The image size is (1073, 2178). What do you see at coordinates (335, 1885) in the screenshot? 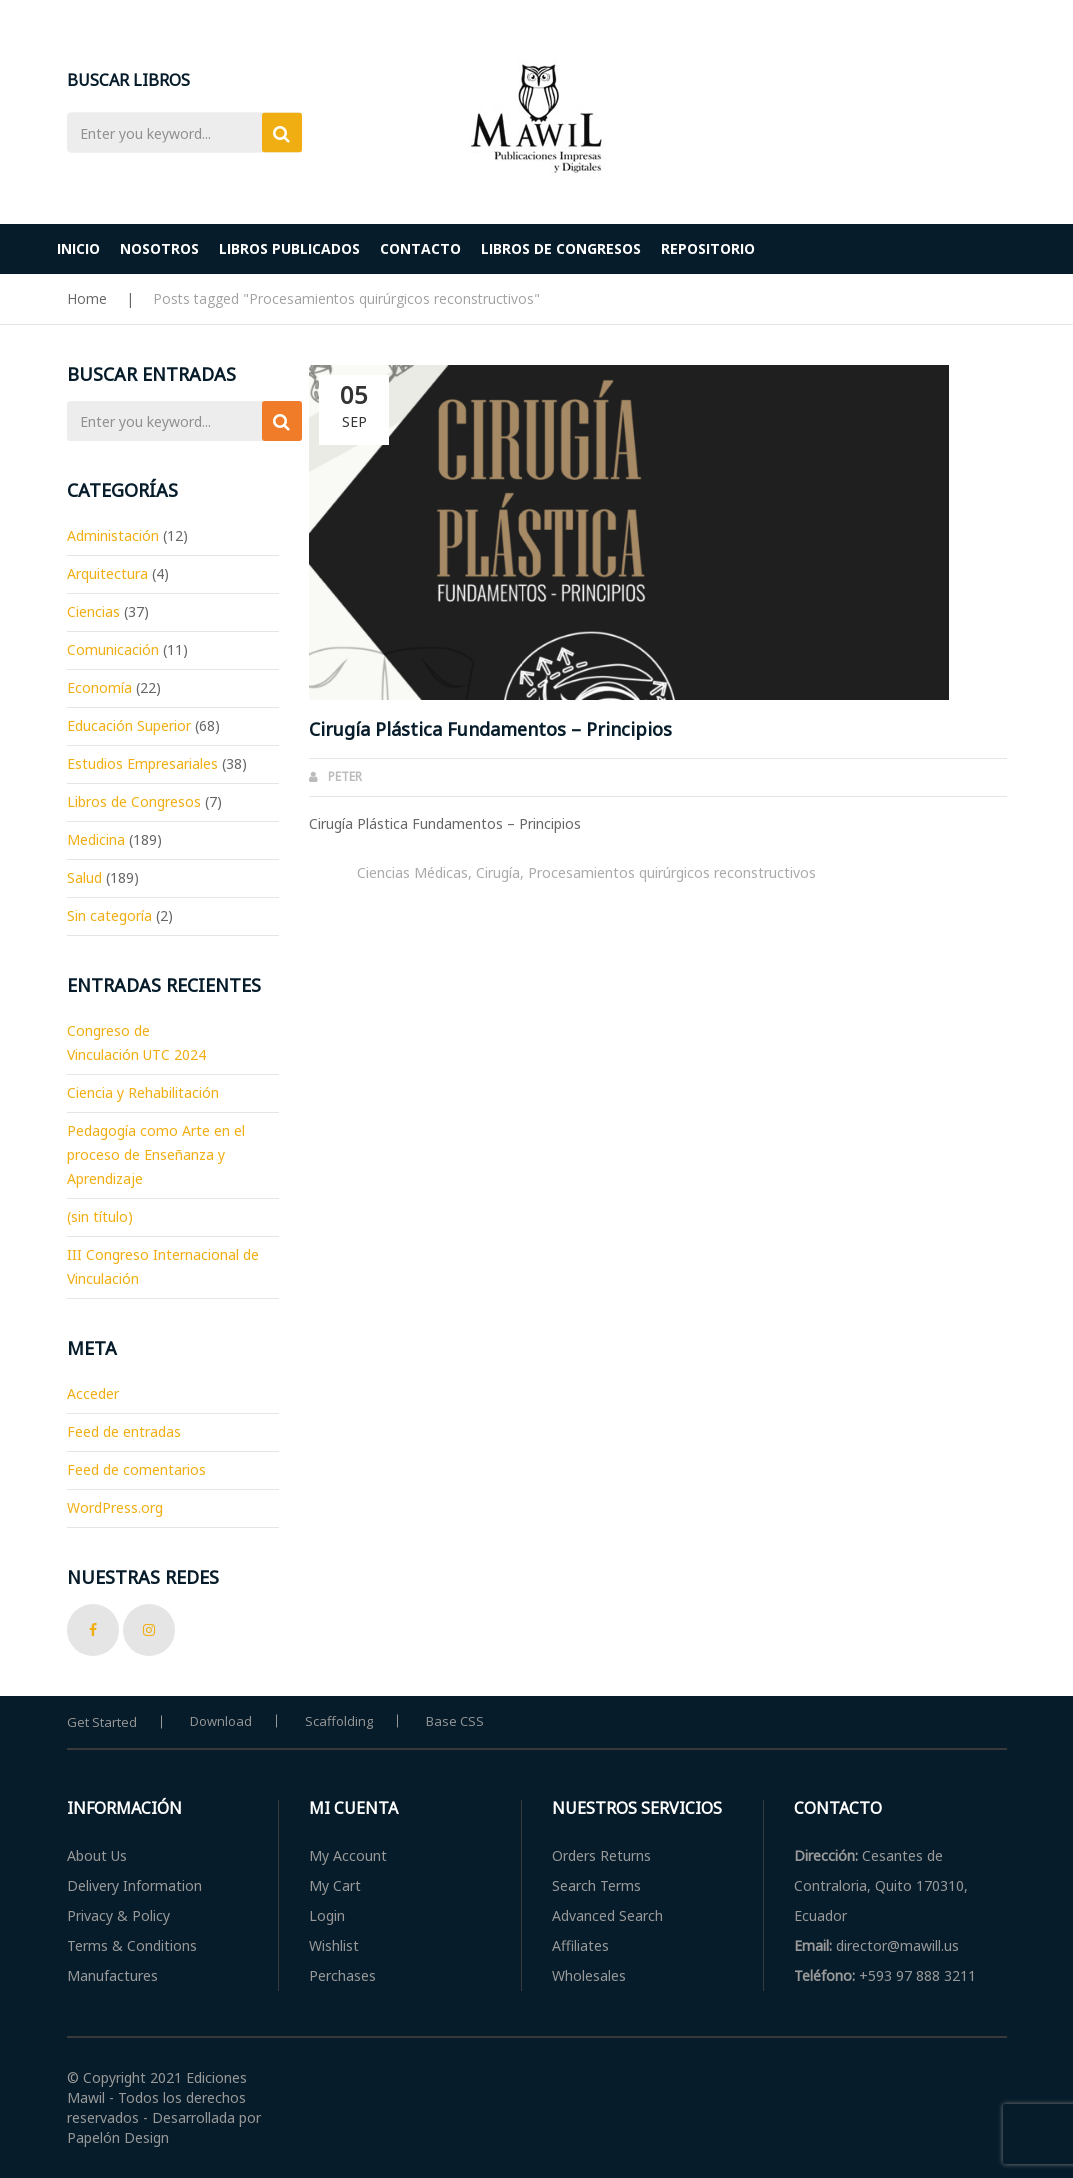
I see `My Cart` at bounding box center [335, 1885].